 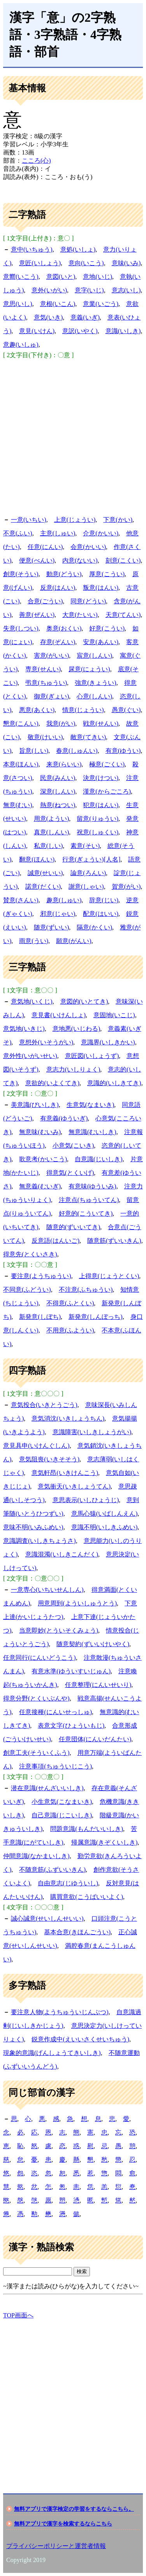 What do you see at coordinates (123, 331) in the screenshot?
I see `意識(いしき)` at bounding box center [123, 331].